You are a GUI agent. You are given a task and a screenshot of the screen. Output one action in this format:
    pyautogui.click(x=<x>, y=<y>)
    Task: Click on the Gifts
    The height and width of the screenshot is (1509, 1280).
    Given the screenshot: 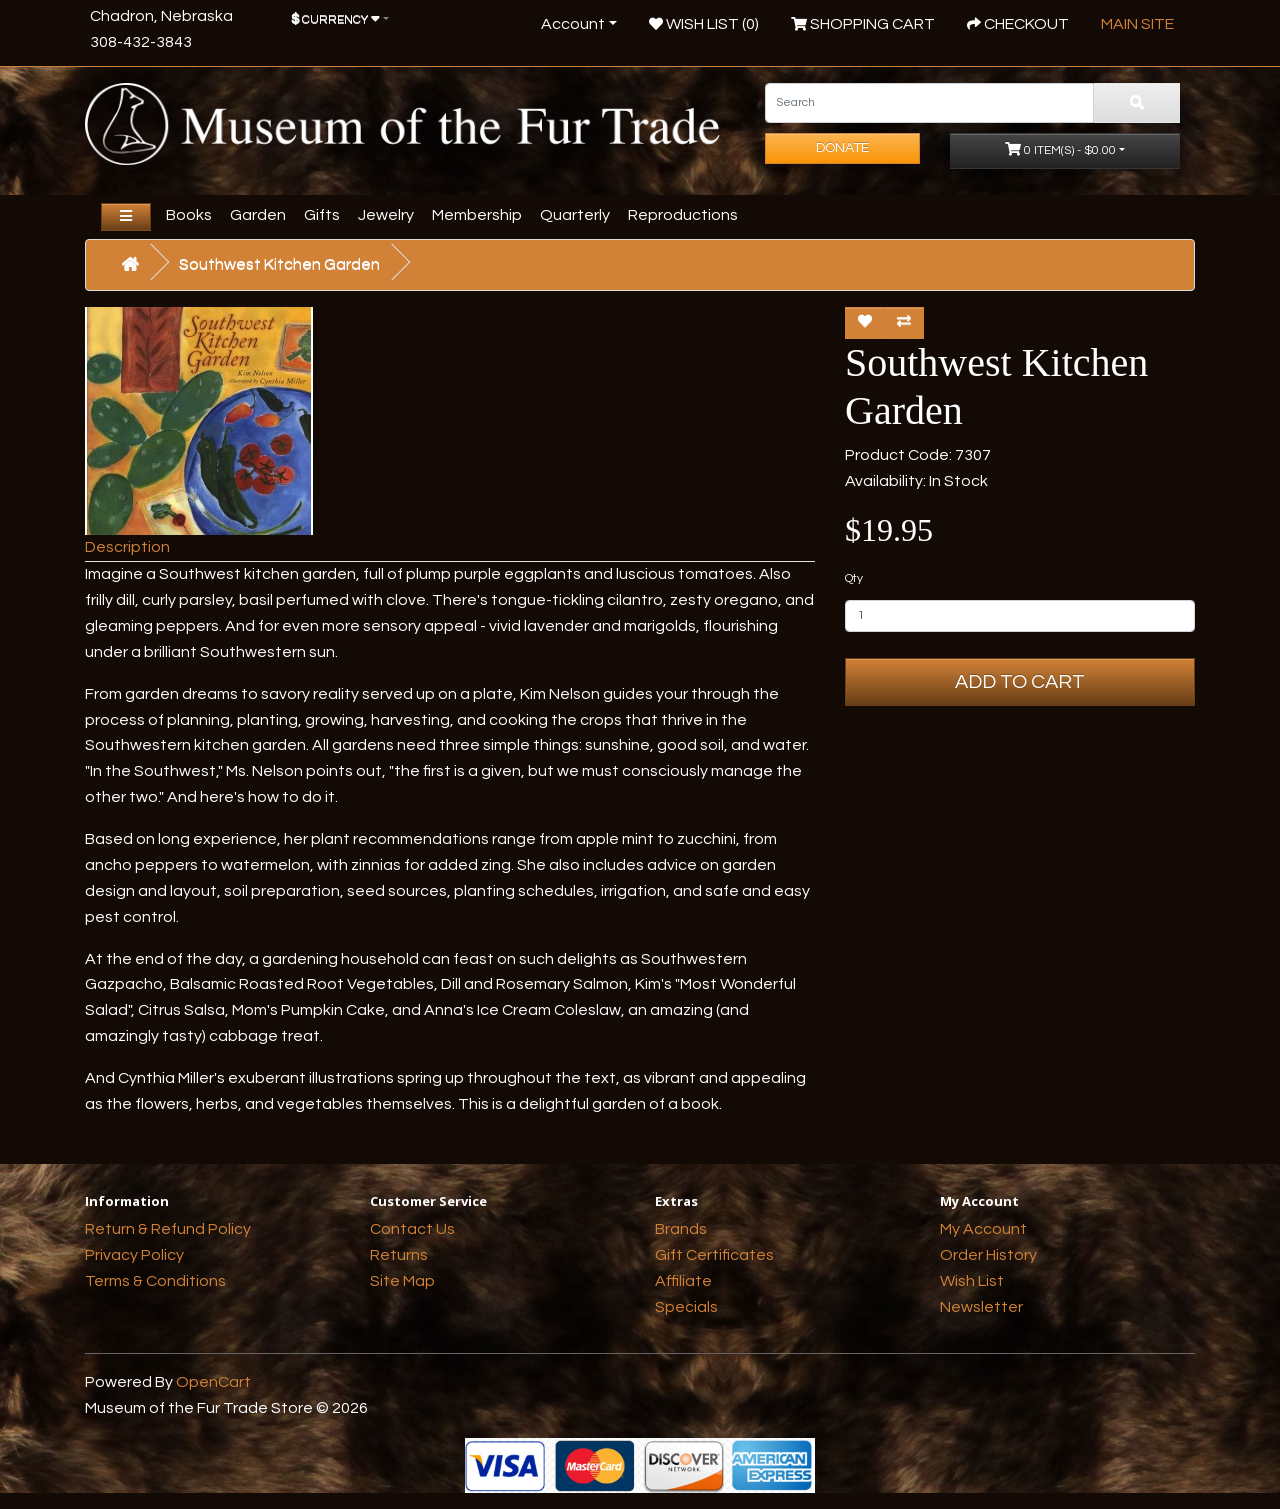 What is the action you would take?
    pyautogui.click(x=322, y=215)
    